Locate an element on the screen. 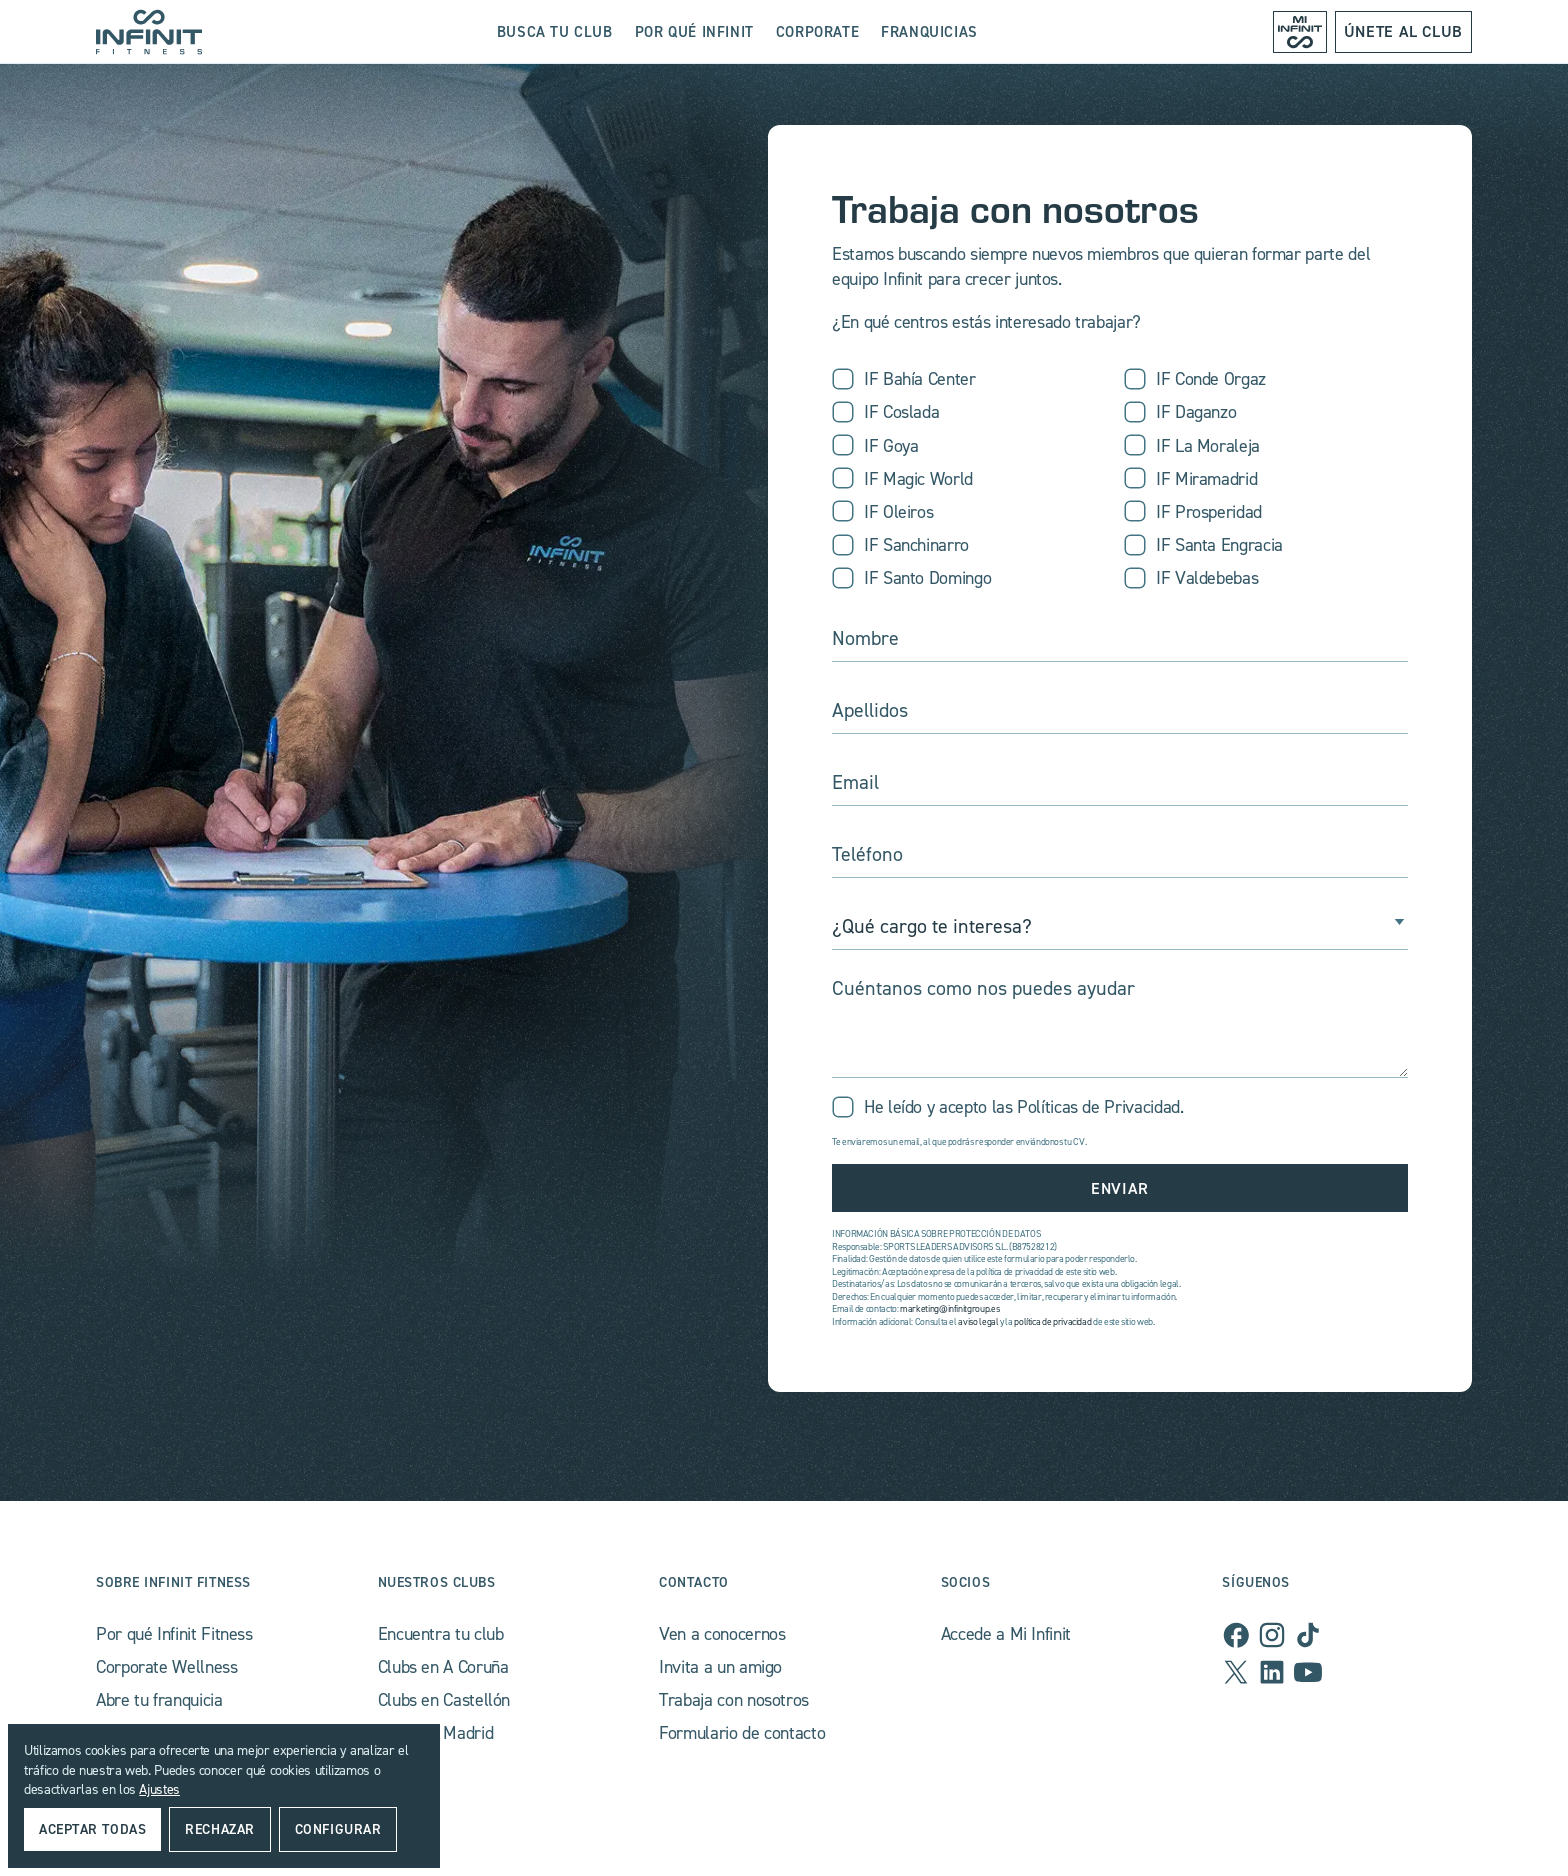  Por qué Infinit Fitness is located at coordinates (174, 1633).